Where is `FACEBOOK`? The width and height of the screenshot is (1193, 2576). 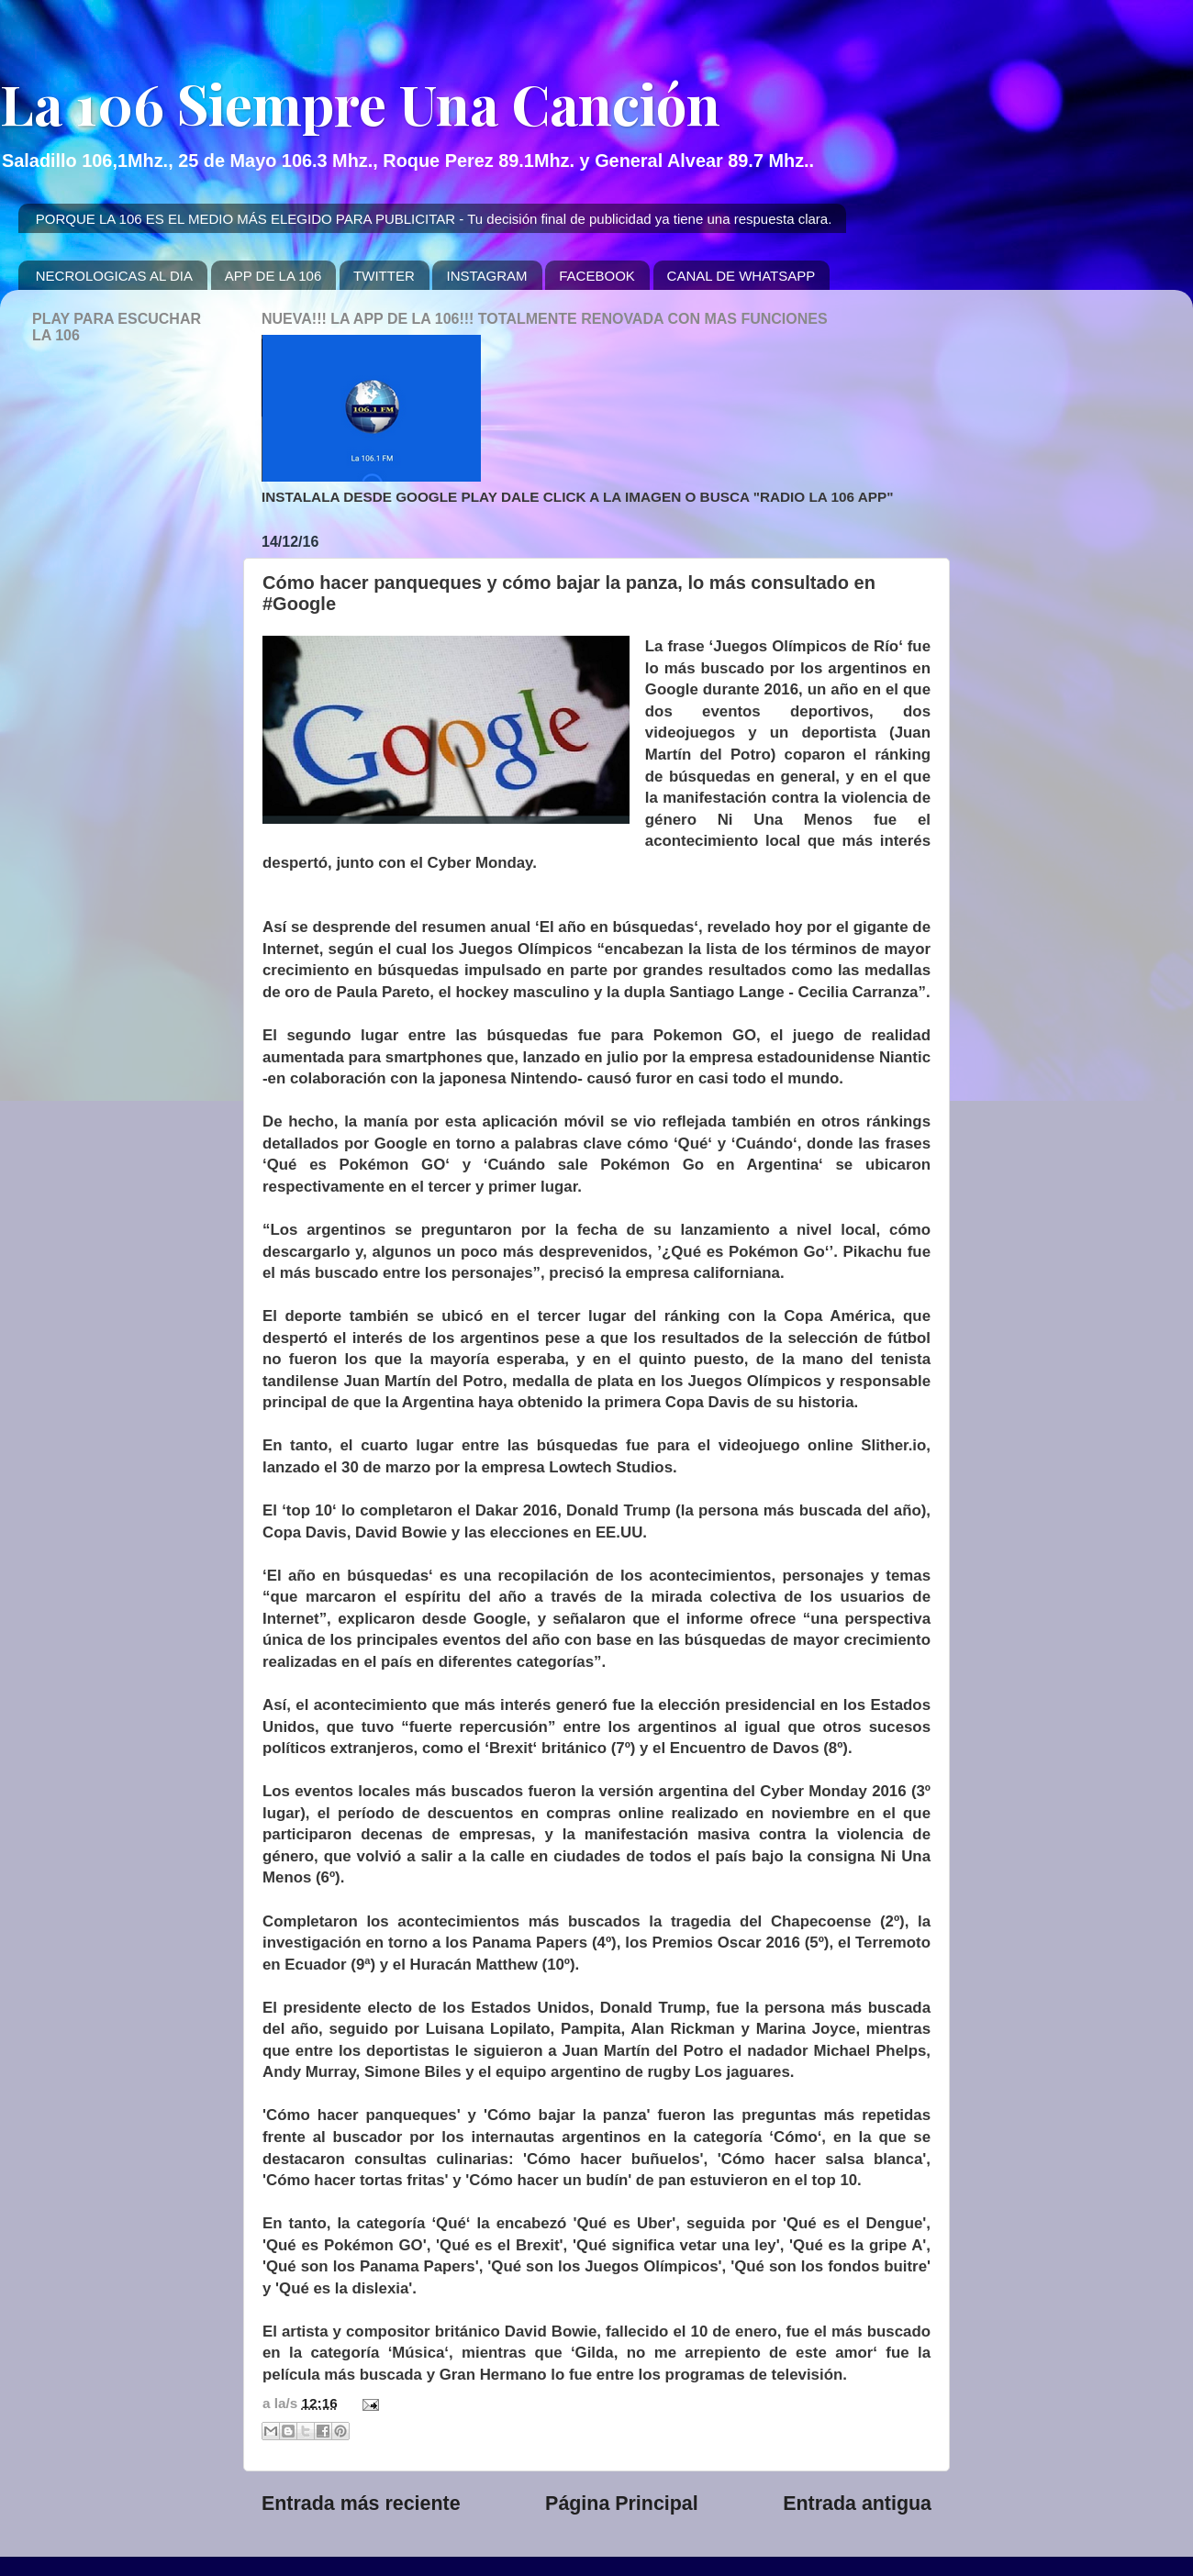 FACEBOOK is located at coordinates (597, 275).